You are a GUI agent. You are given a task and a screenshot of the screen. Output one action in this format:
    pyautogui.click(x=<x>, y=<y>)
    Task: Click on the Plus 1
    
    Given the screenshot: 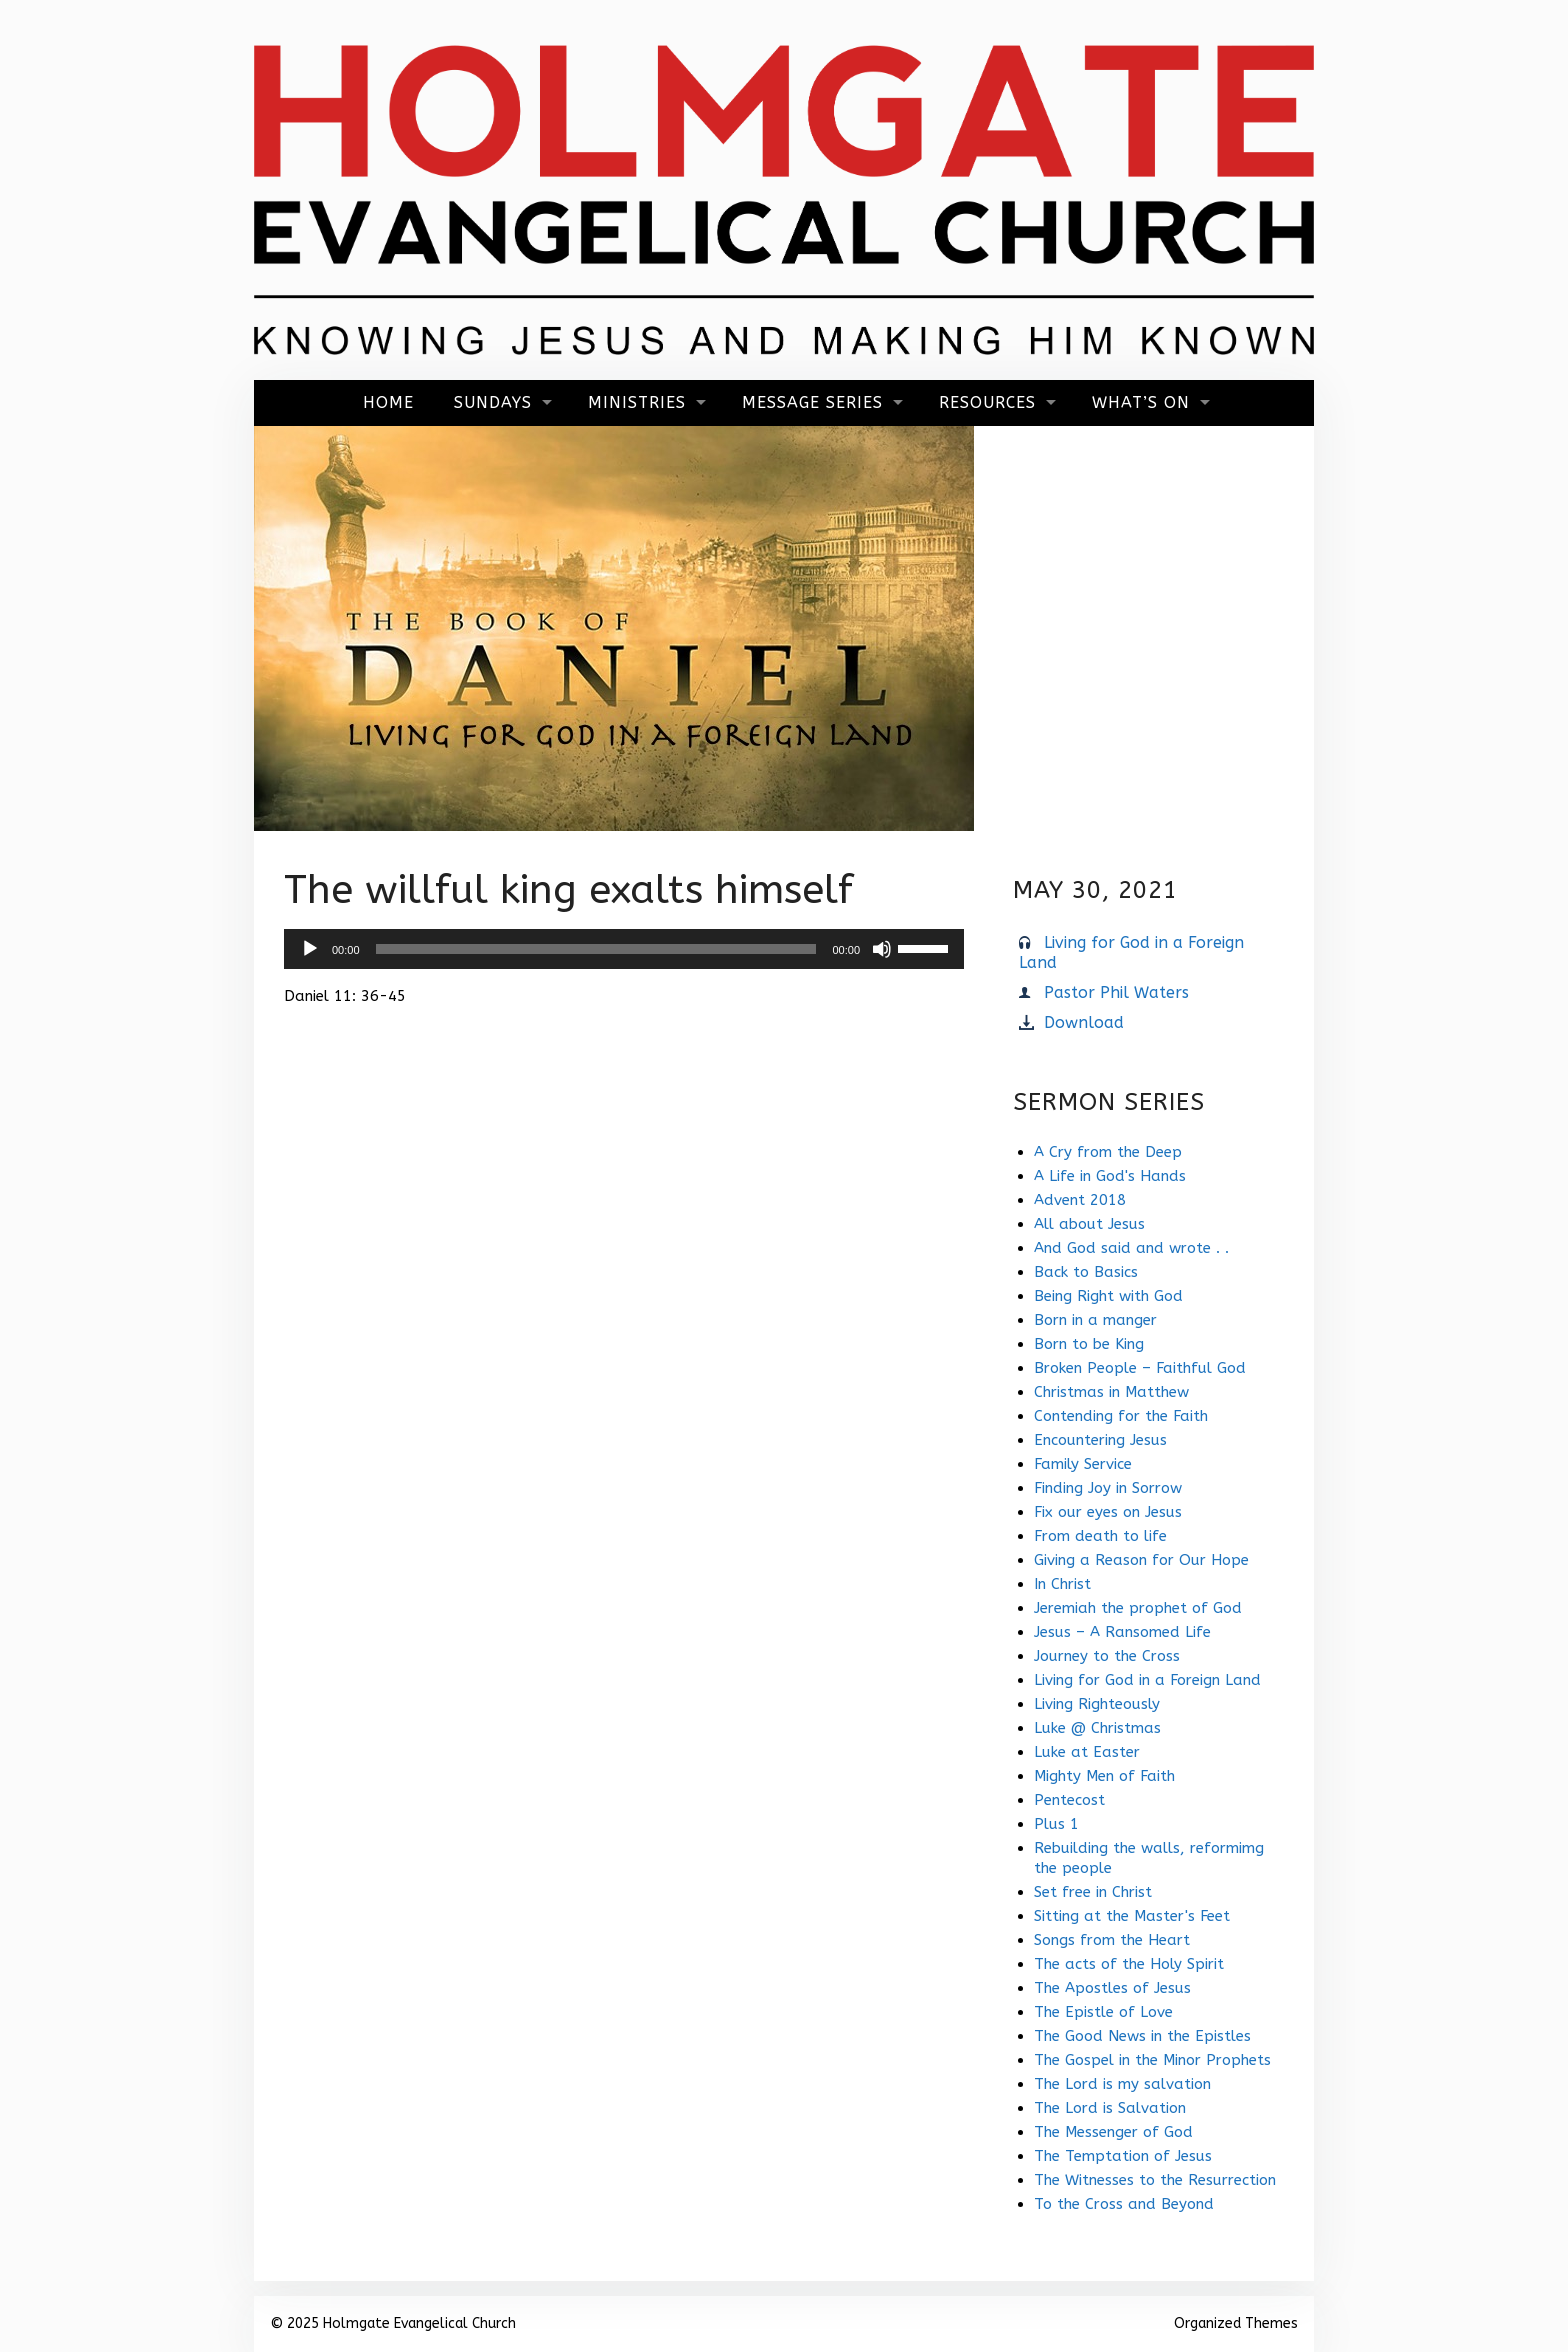 What is the action you would take?
    pyautogui.click(x=1056, y=1824)
    